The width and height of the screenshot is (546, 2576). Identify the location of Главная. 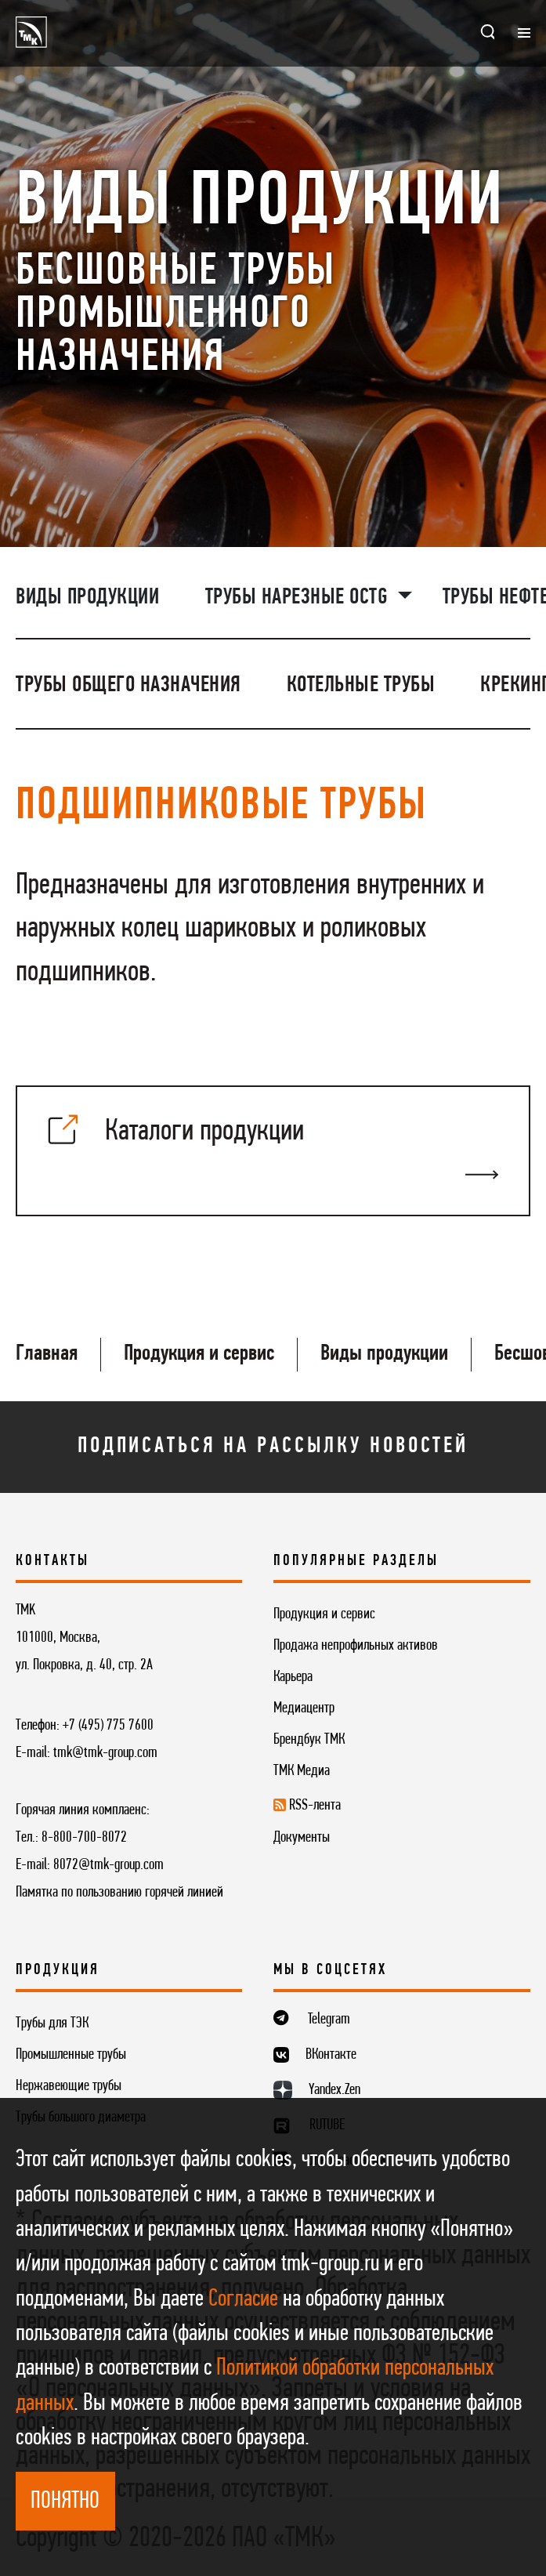
(47, 1353).